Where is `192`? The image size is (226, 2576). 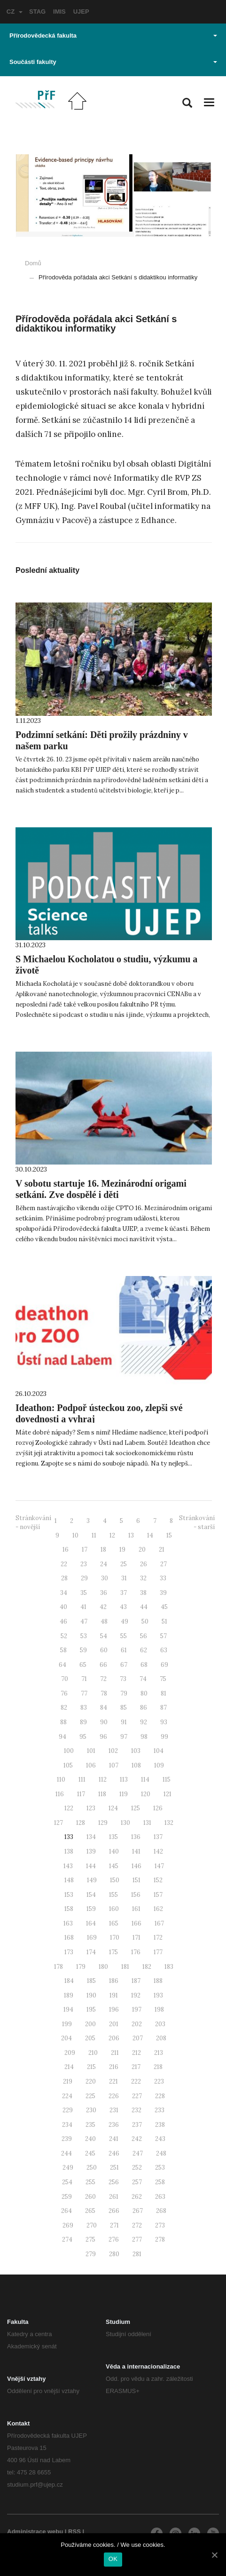 192 is located at coordinates (135, 1995).